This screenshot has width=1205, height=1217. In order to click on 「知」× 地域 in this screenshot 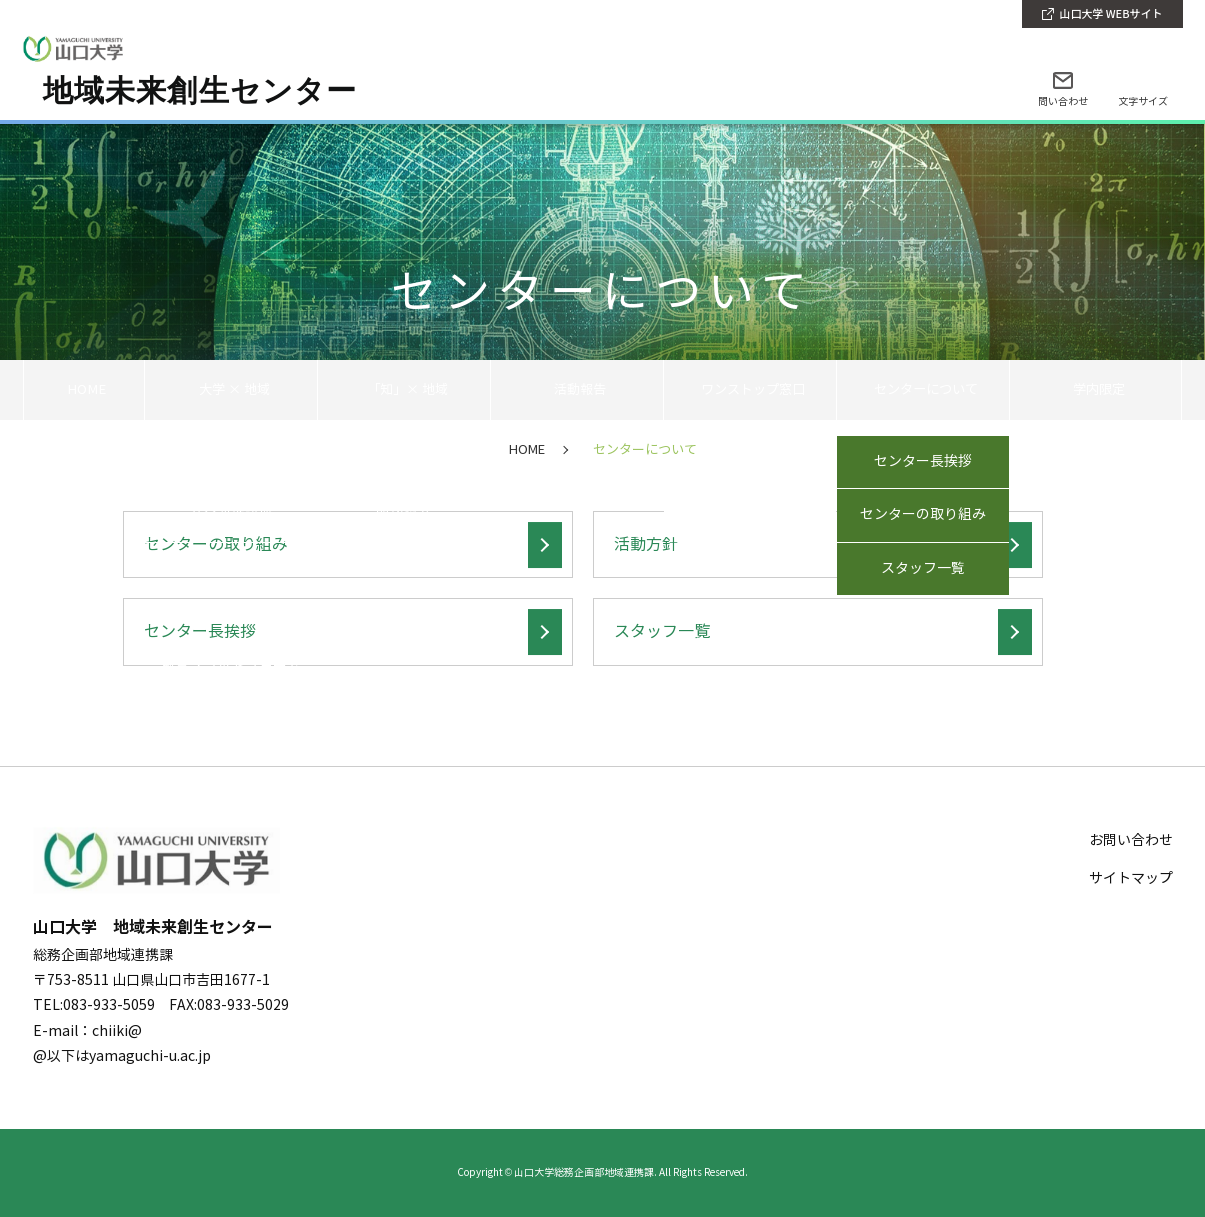, I will do `click(404, 389)`.